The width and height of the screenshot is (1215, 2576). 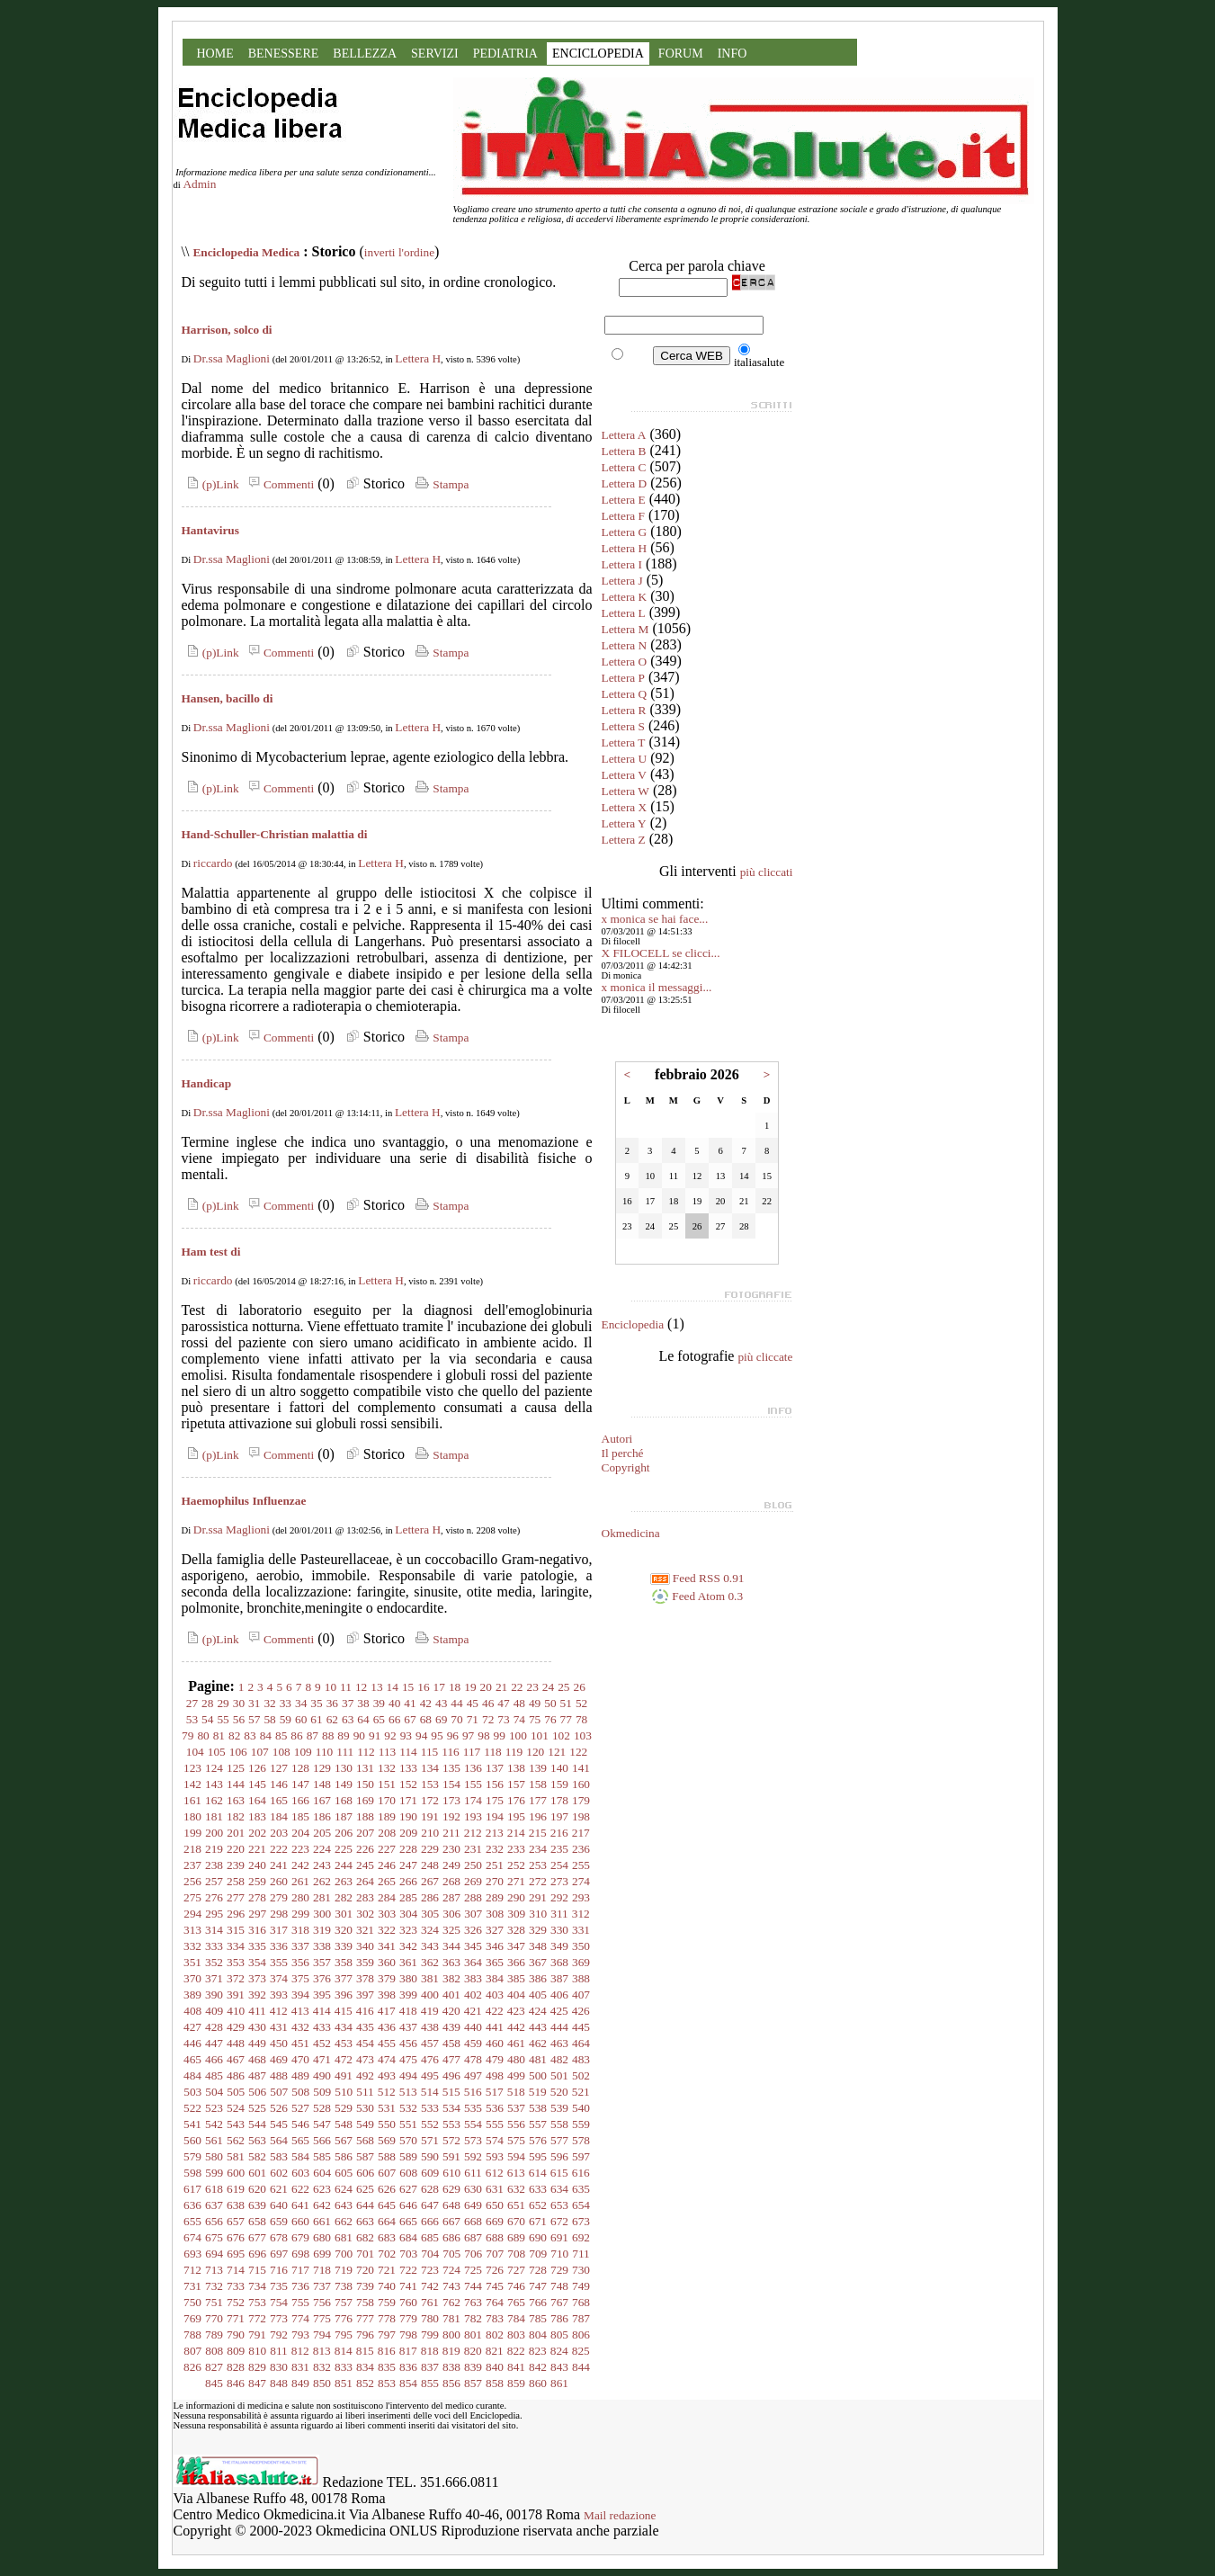 I want to click on 76, so click(x=550, y=1719).